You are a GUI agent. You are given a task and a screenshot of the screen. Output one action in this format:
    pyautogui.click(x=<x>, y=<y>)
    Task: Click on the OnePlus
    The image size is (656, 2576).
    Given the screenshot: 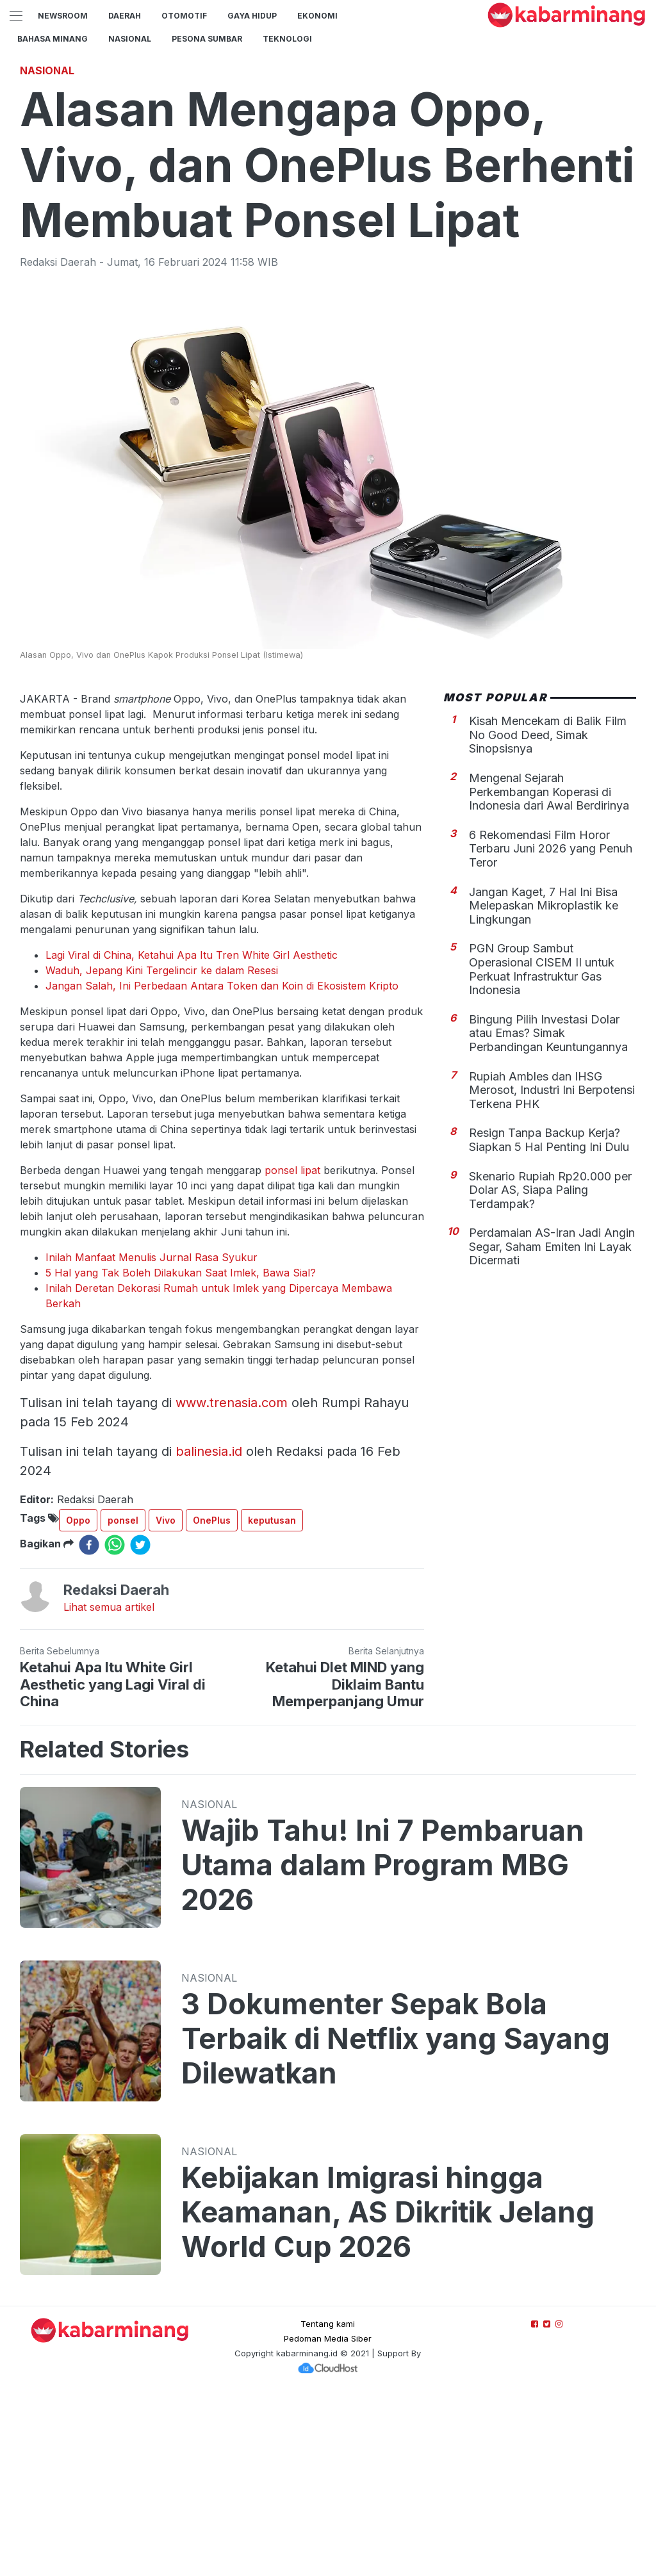 What is the action you would take?
    pyautogui.click(x=212, y=1699)
    